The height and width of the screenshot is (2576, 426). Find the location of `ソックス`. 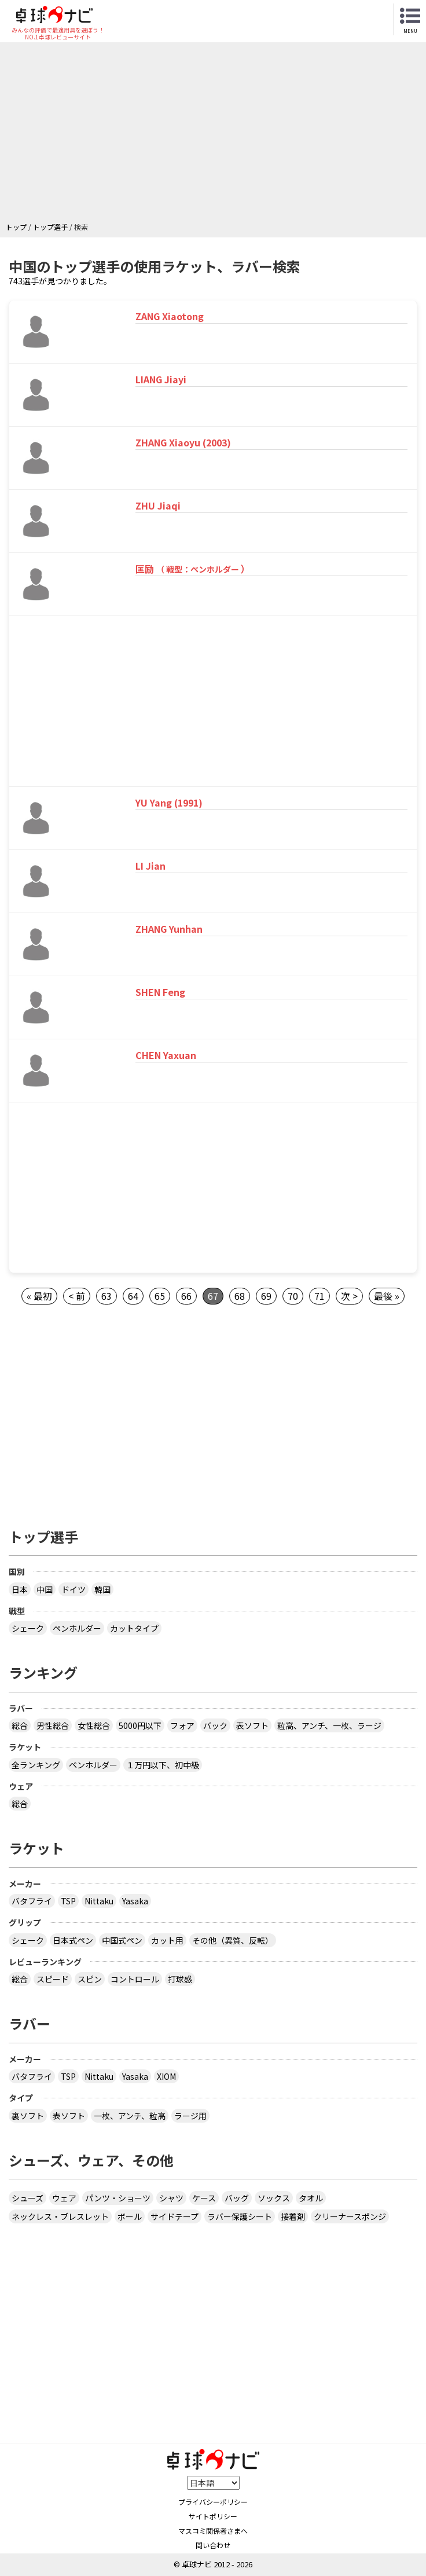

ソックス is located at coordinates (274, 2198).